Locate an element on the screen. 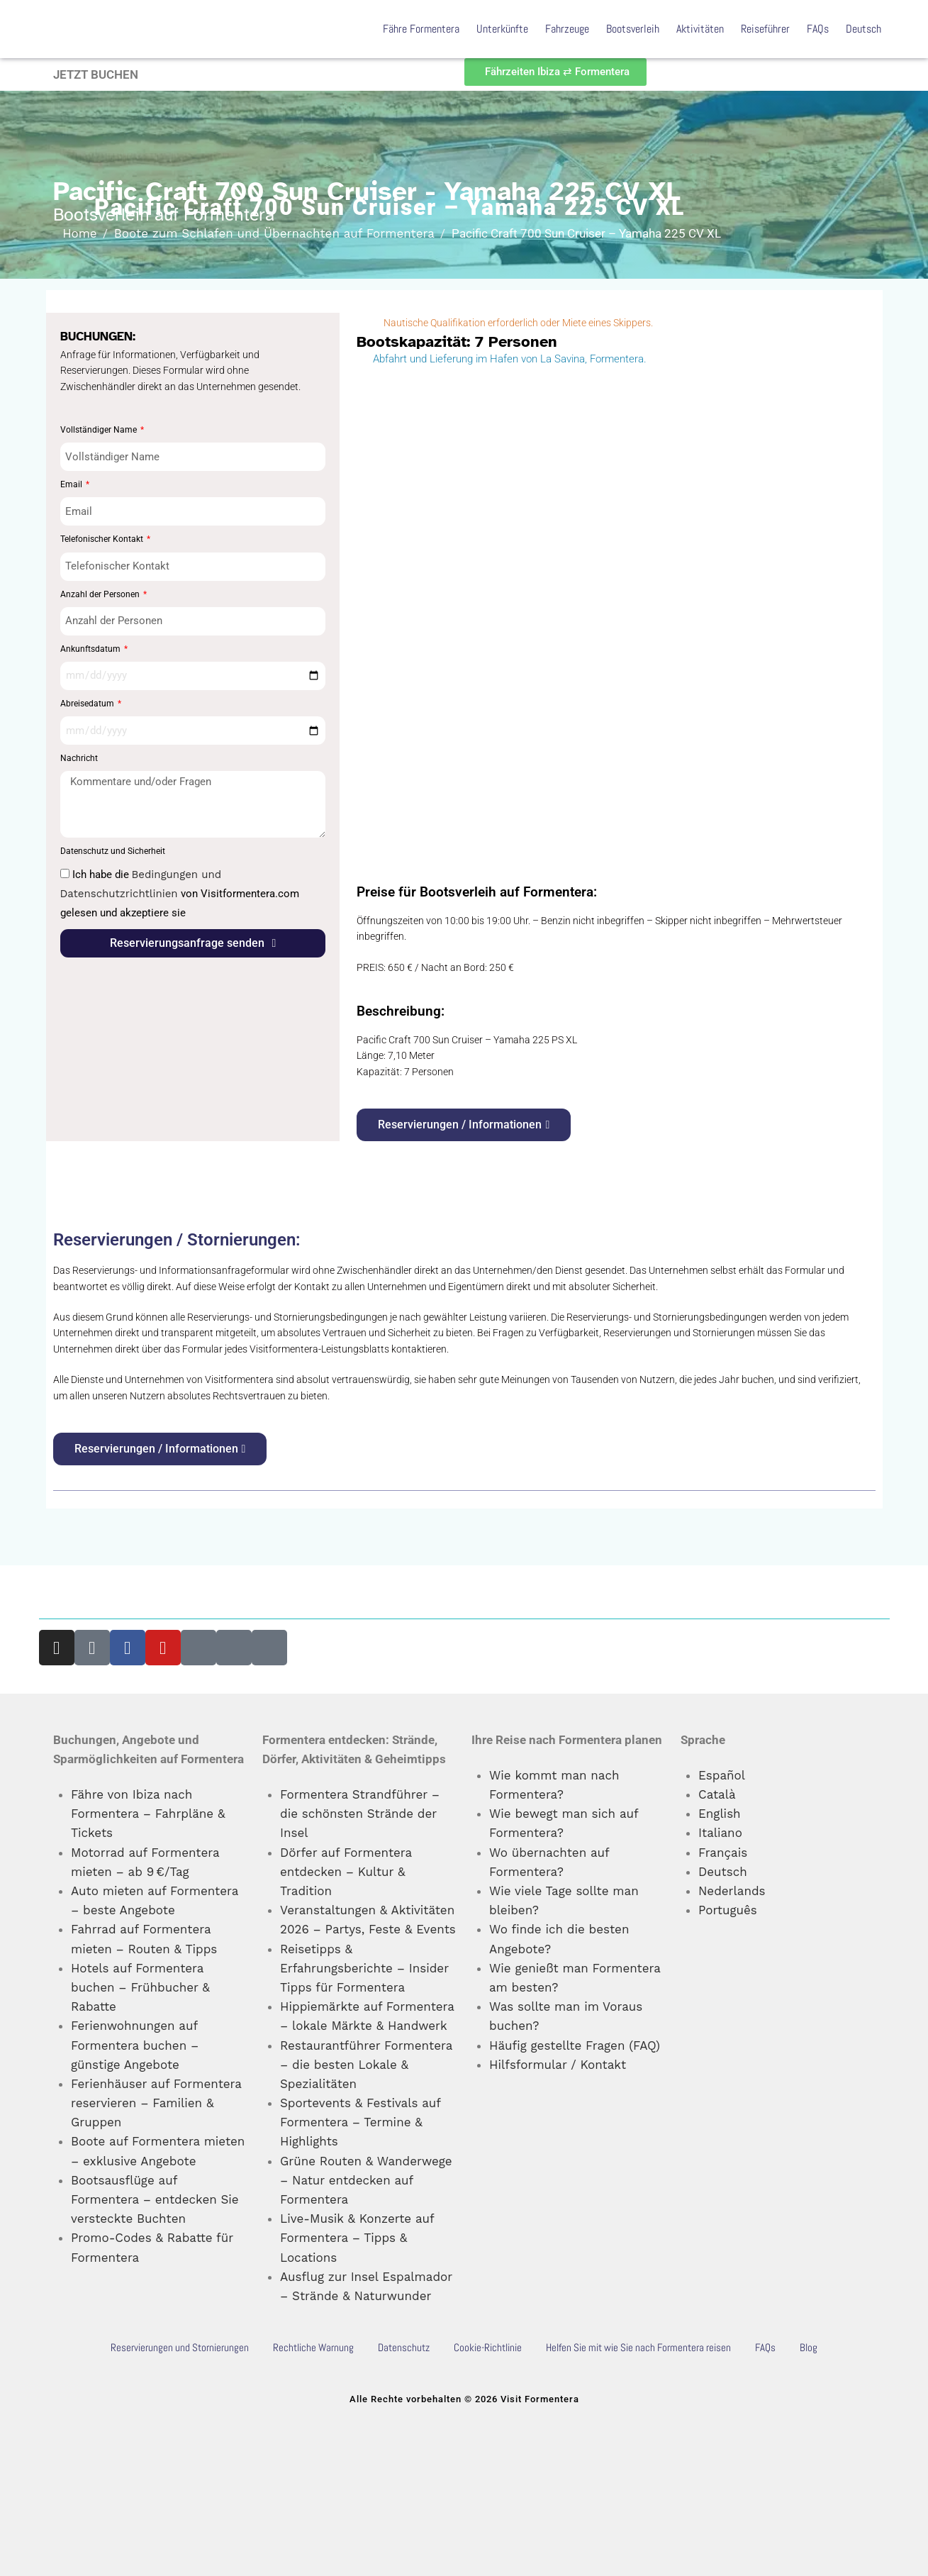  Hilfsformular / Kontakt is located at coordinates (557, 2065).